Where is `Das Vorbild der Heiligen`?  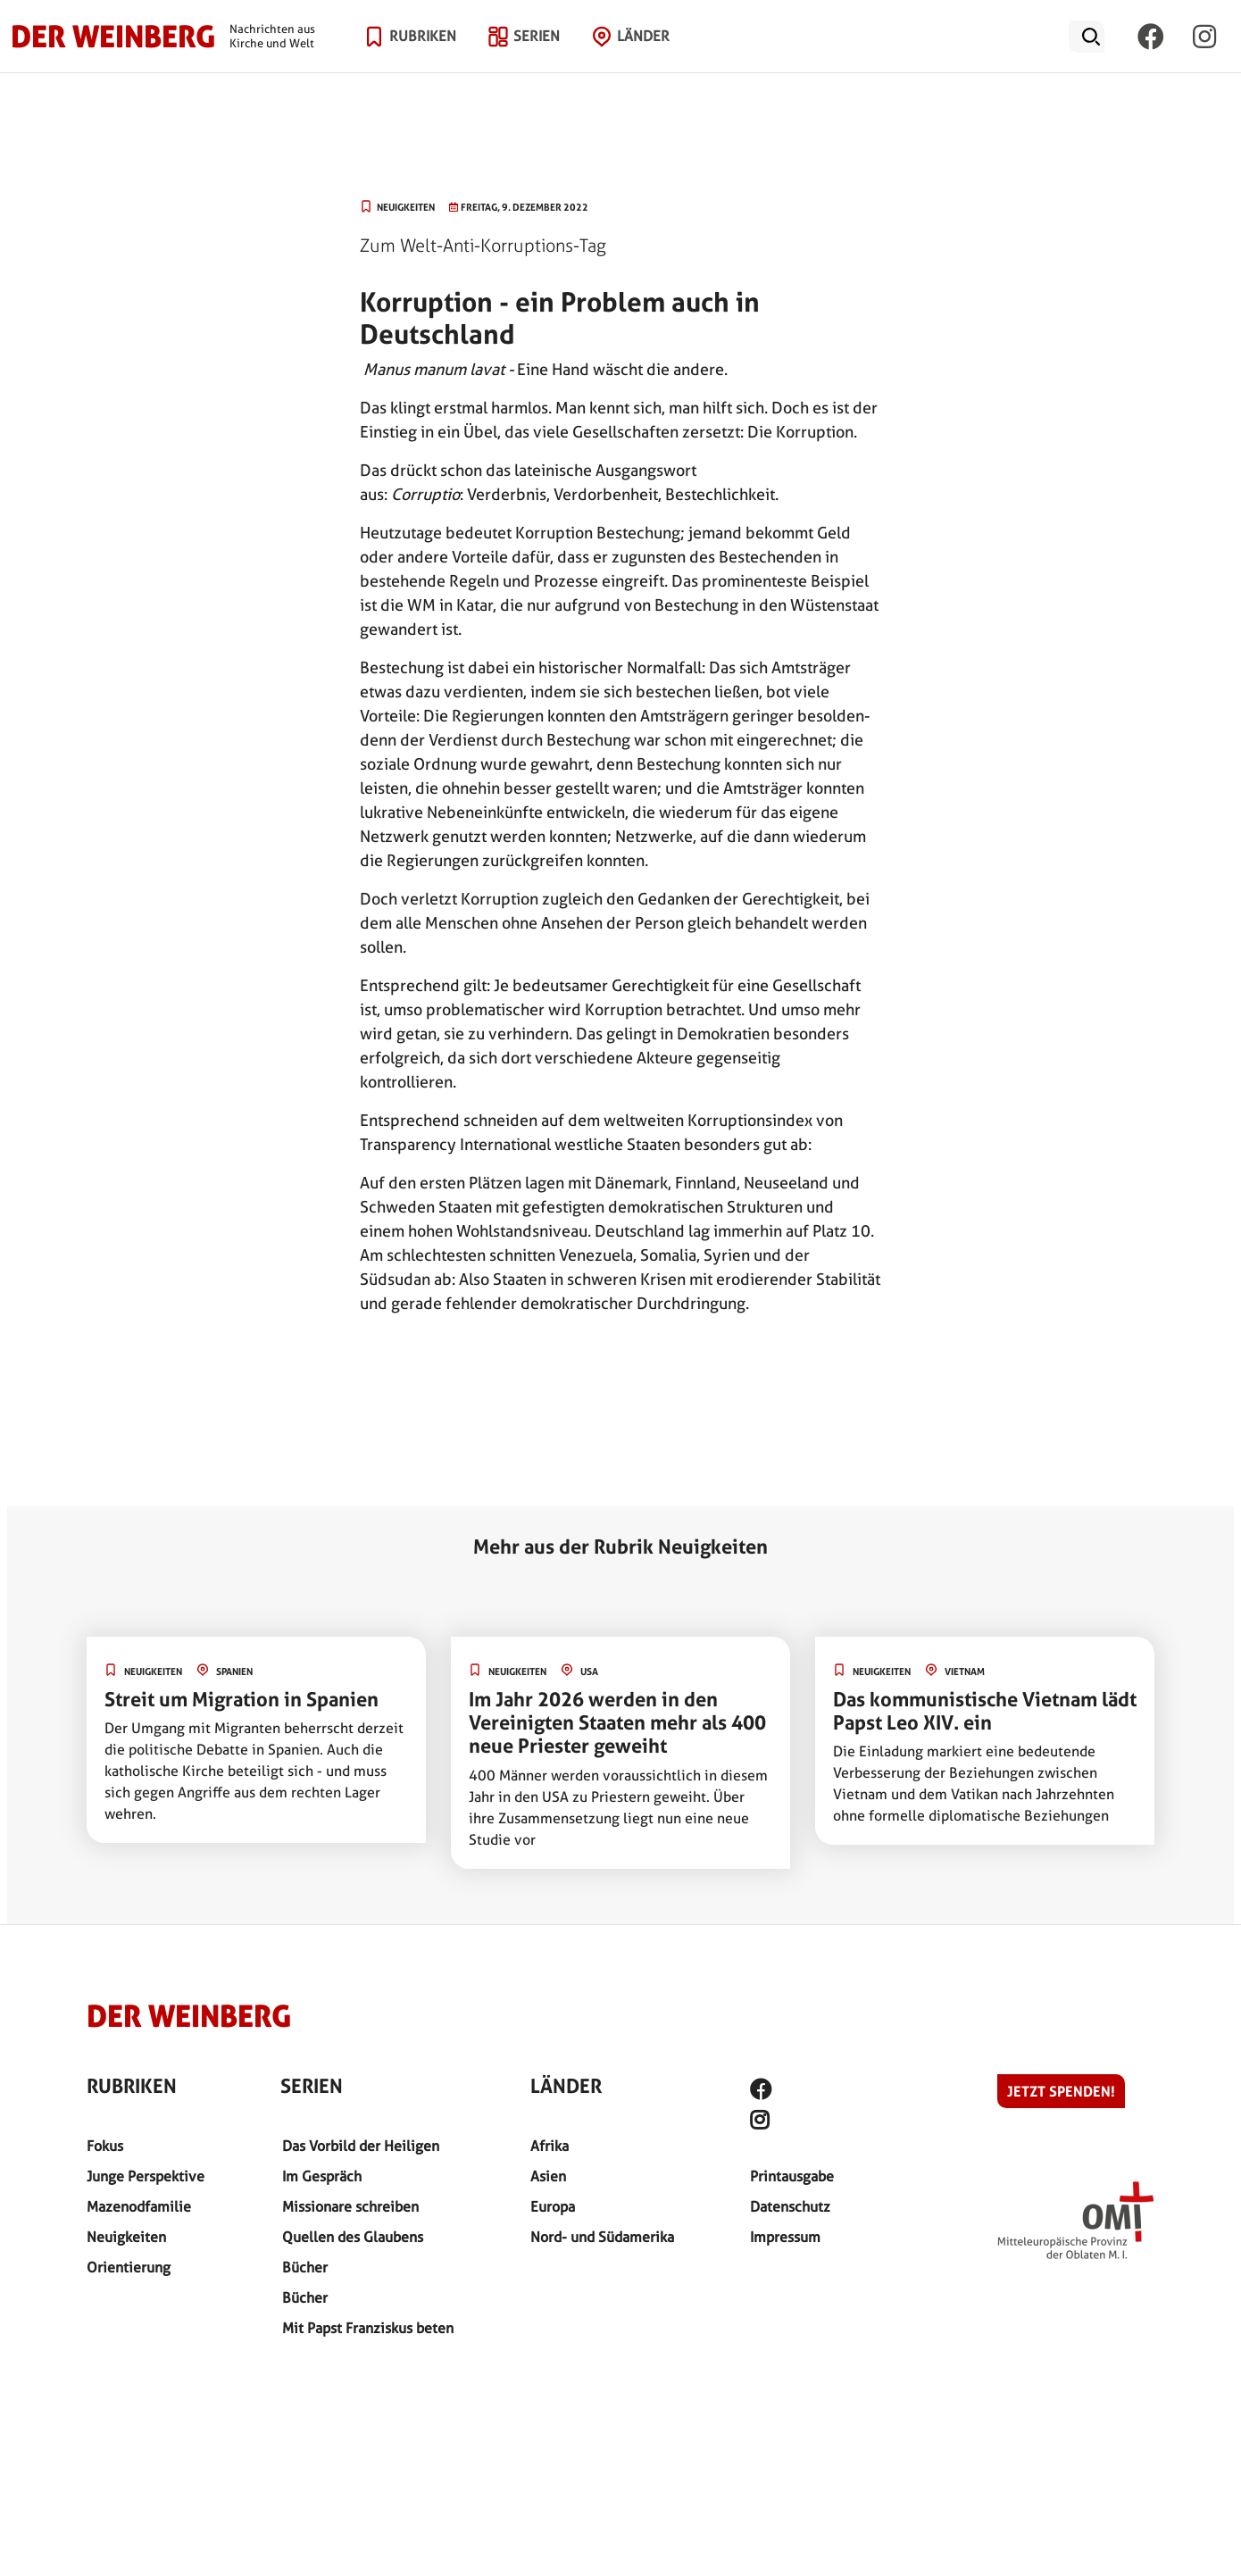
Das Vorbild der Heiligen is located at coordinates (360, 2146).